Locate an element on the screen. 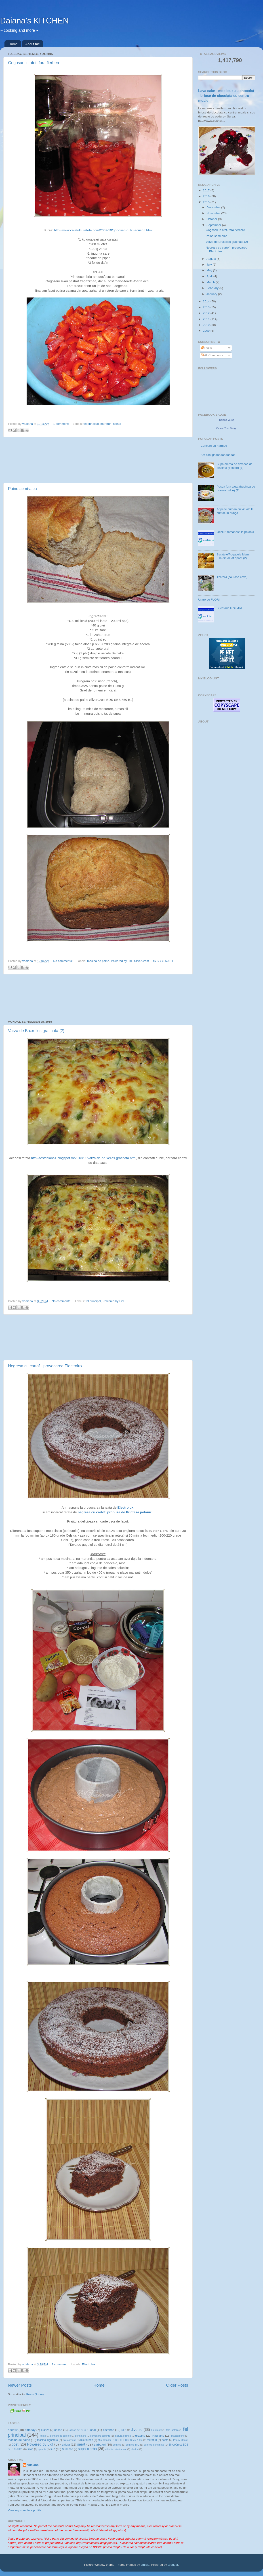  cmisje is located at coordinates (145, 2564).